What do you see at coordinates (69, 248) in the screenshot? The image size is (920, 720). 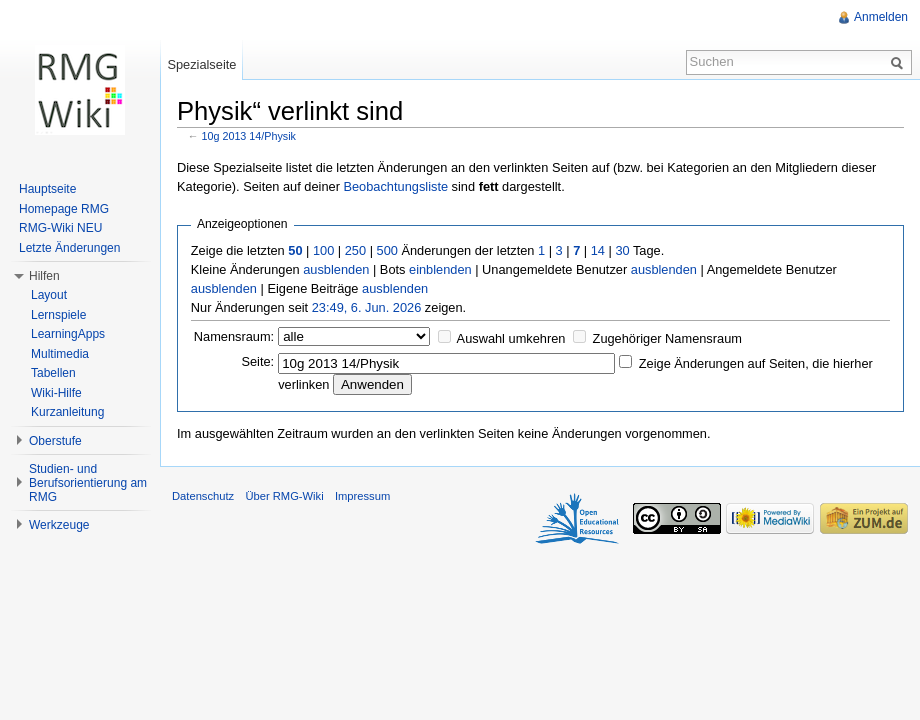 I see `Letzte Änderungen` at bounding box center [69, 248].